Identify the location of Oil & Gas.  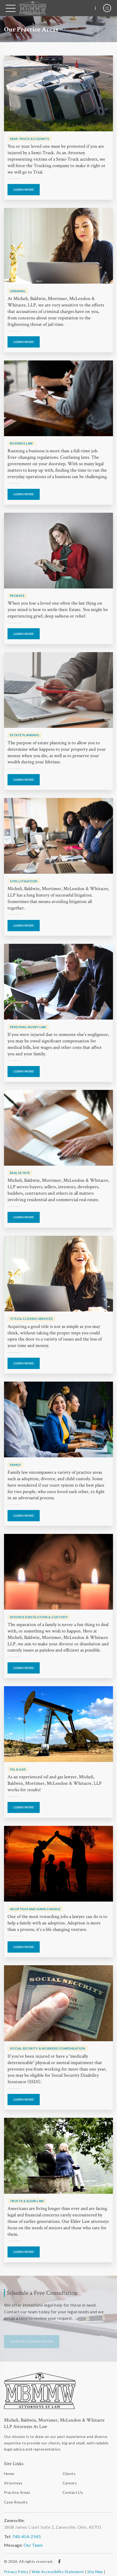
(18, 1769).